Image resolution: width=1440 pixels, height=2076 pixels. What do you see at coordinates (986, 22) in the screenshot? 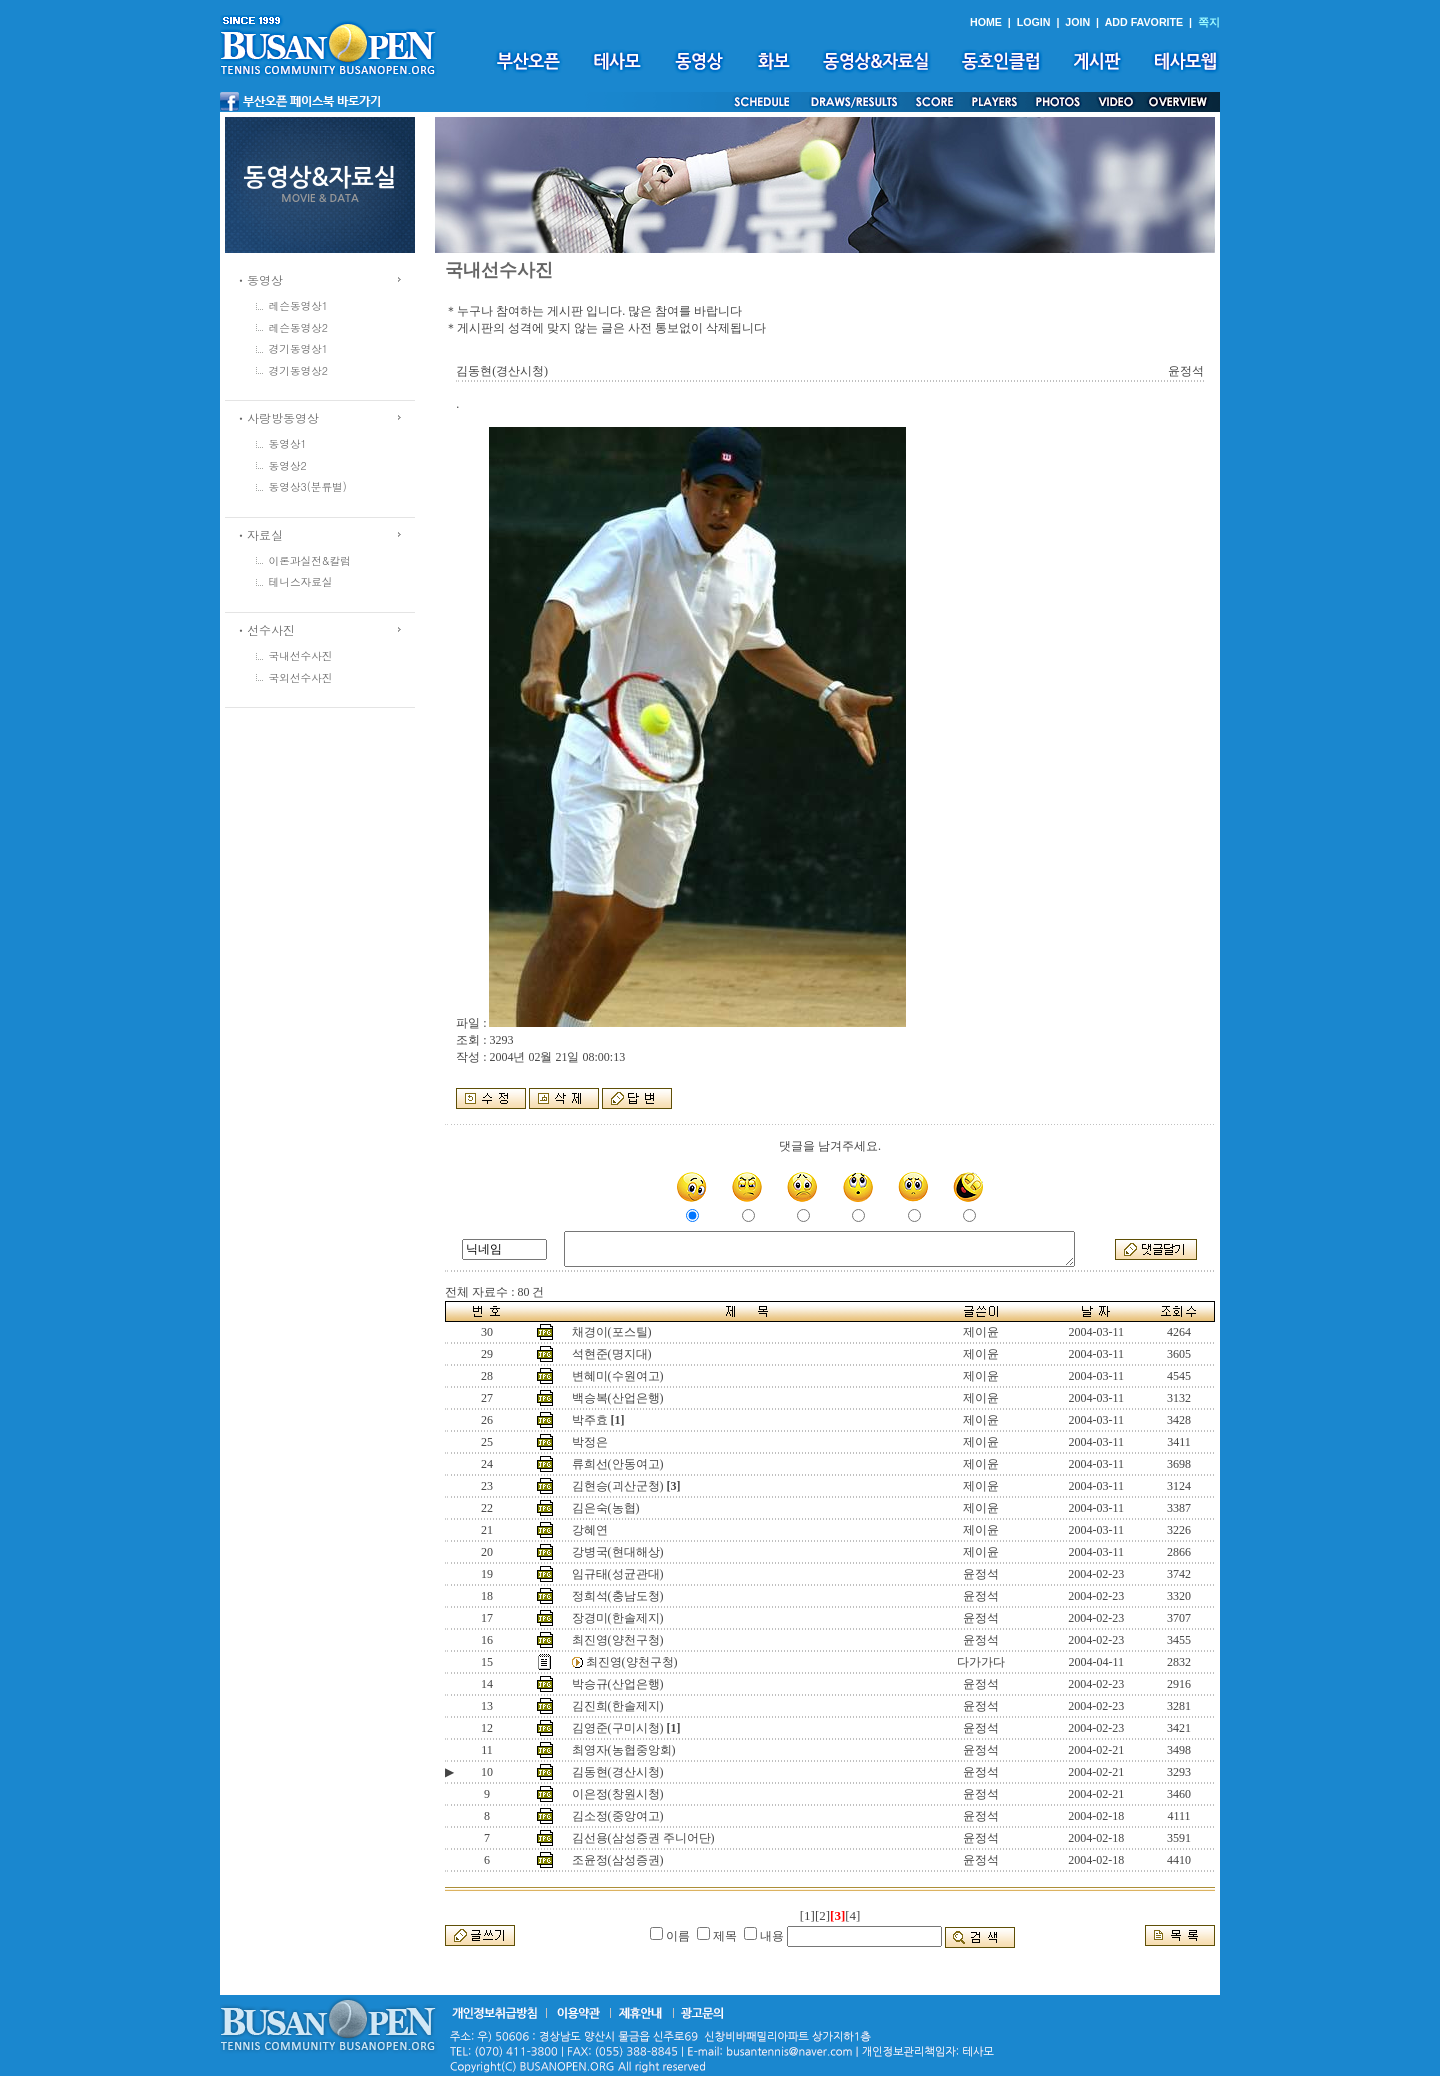
I see `HOME` at bounding box center [986, 22].